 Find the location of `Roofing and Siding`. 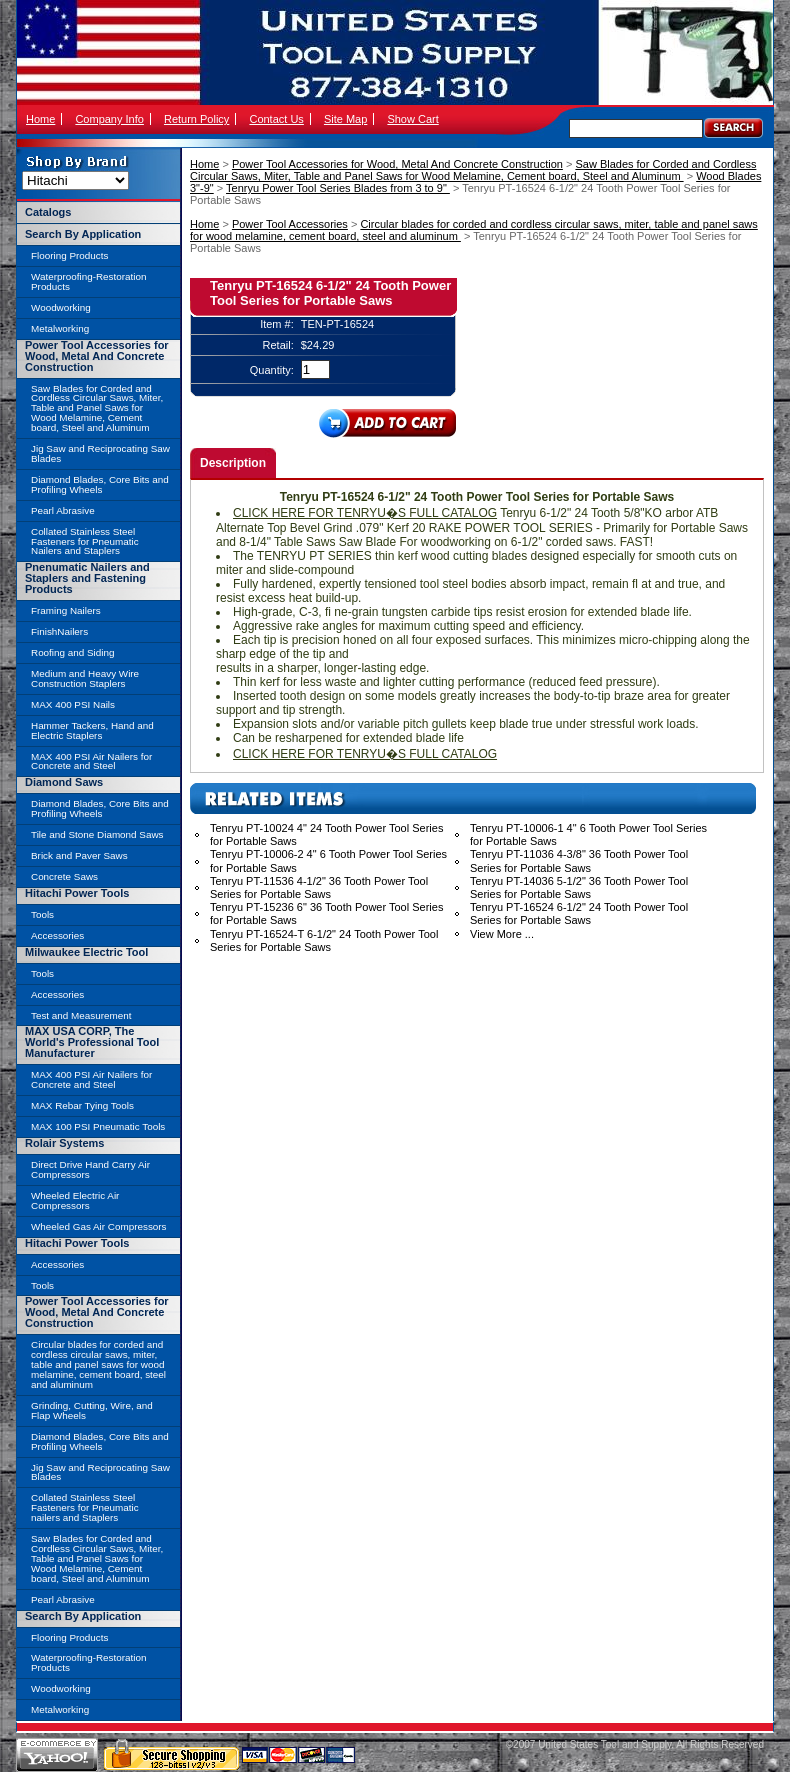

Roofing and Siding is located at coordinates (72, 652).